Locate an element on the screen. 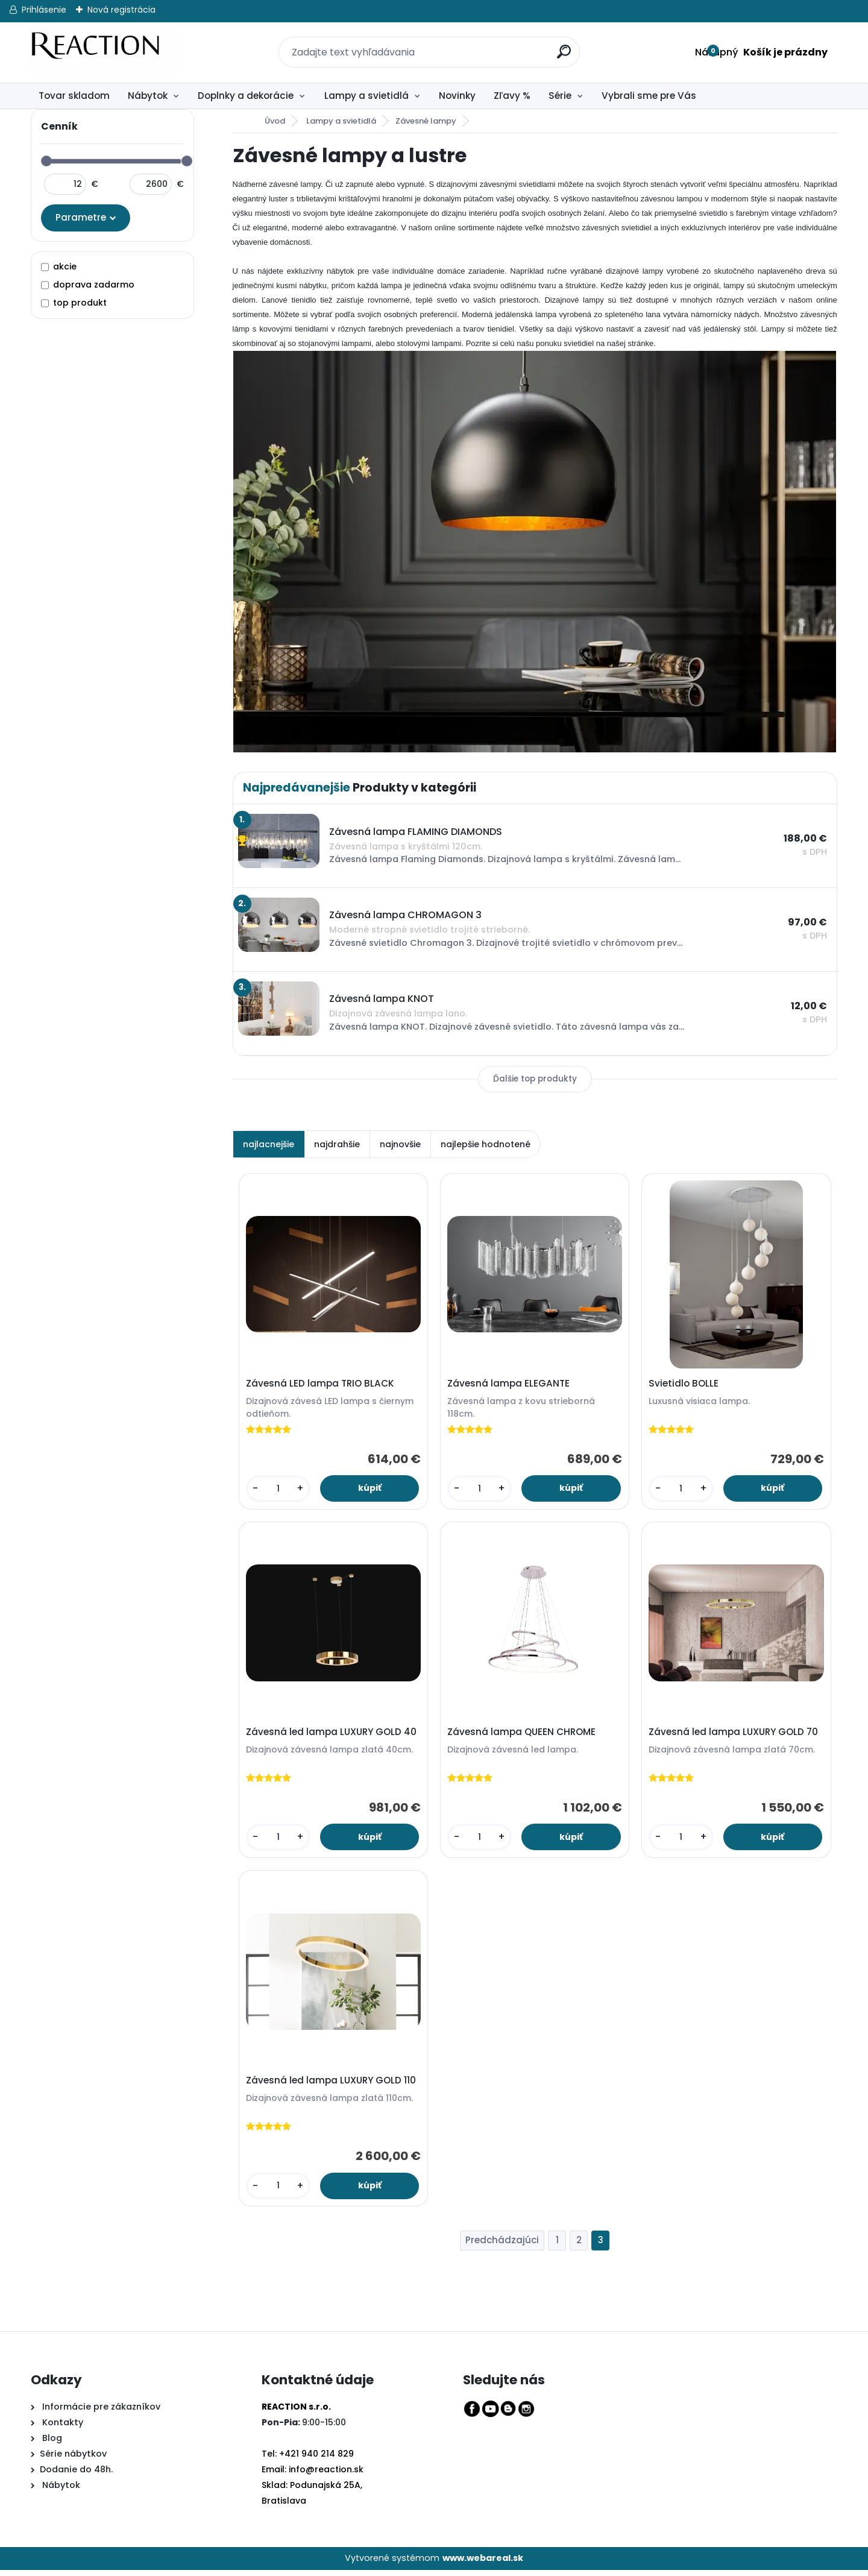 The width and height of the screenshot is (868, 2576). najlepšie hodnotené is located at coordinates (485, 1144).